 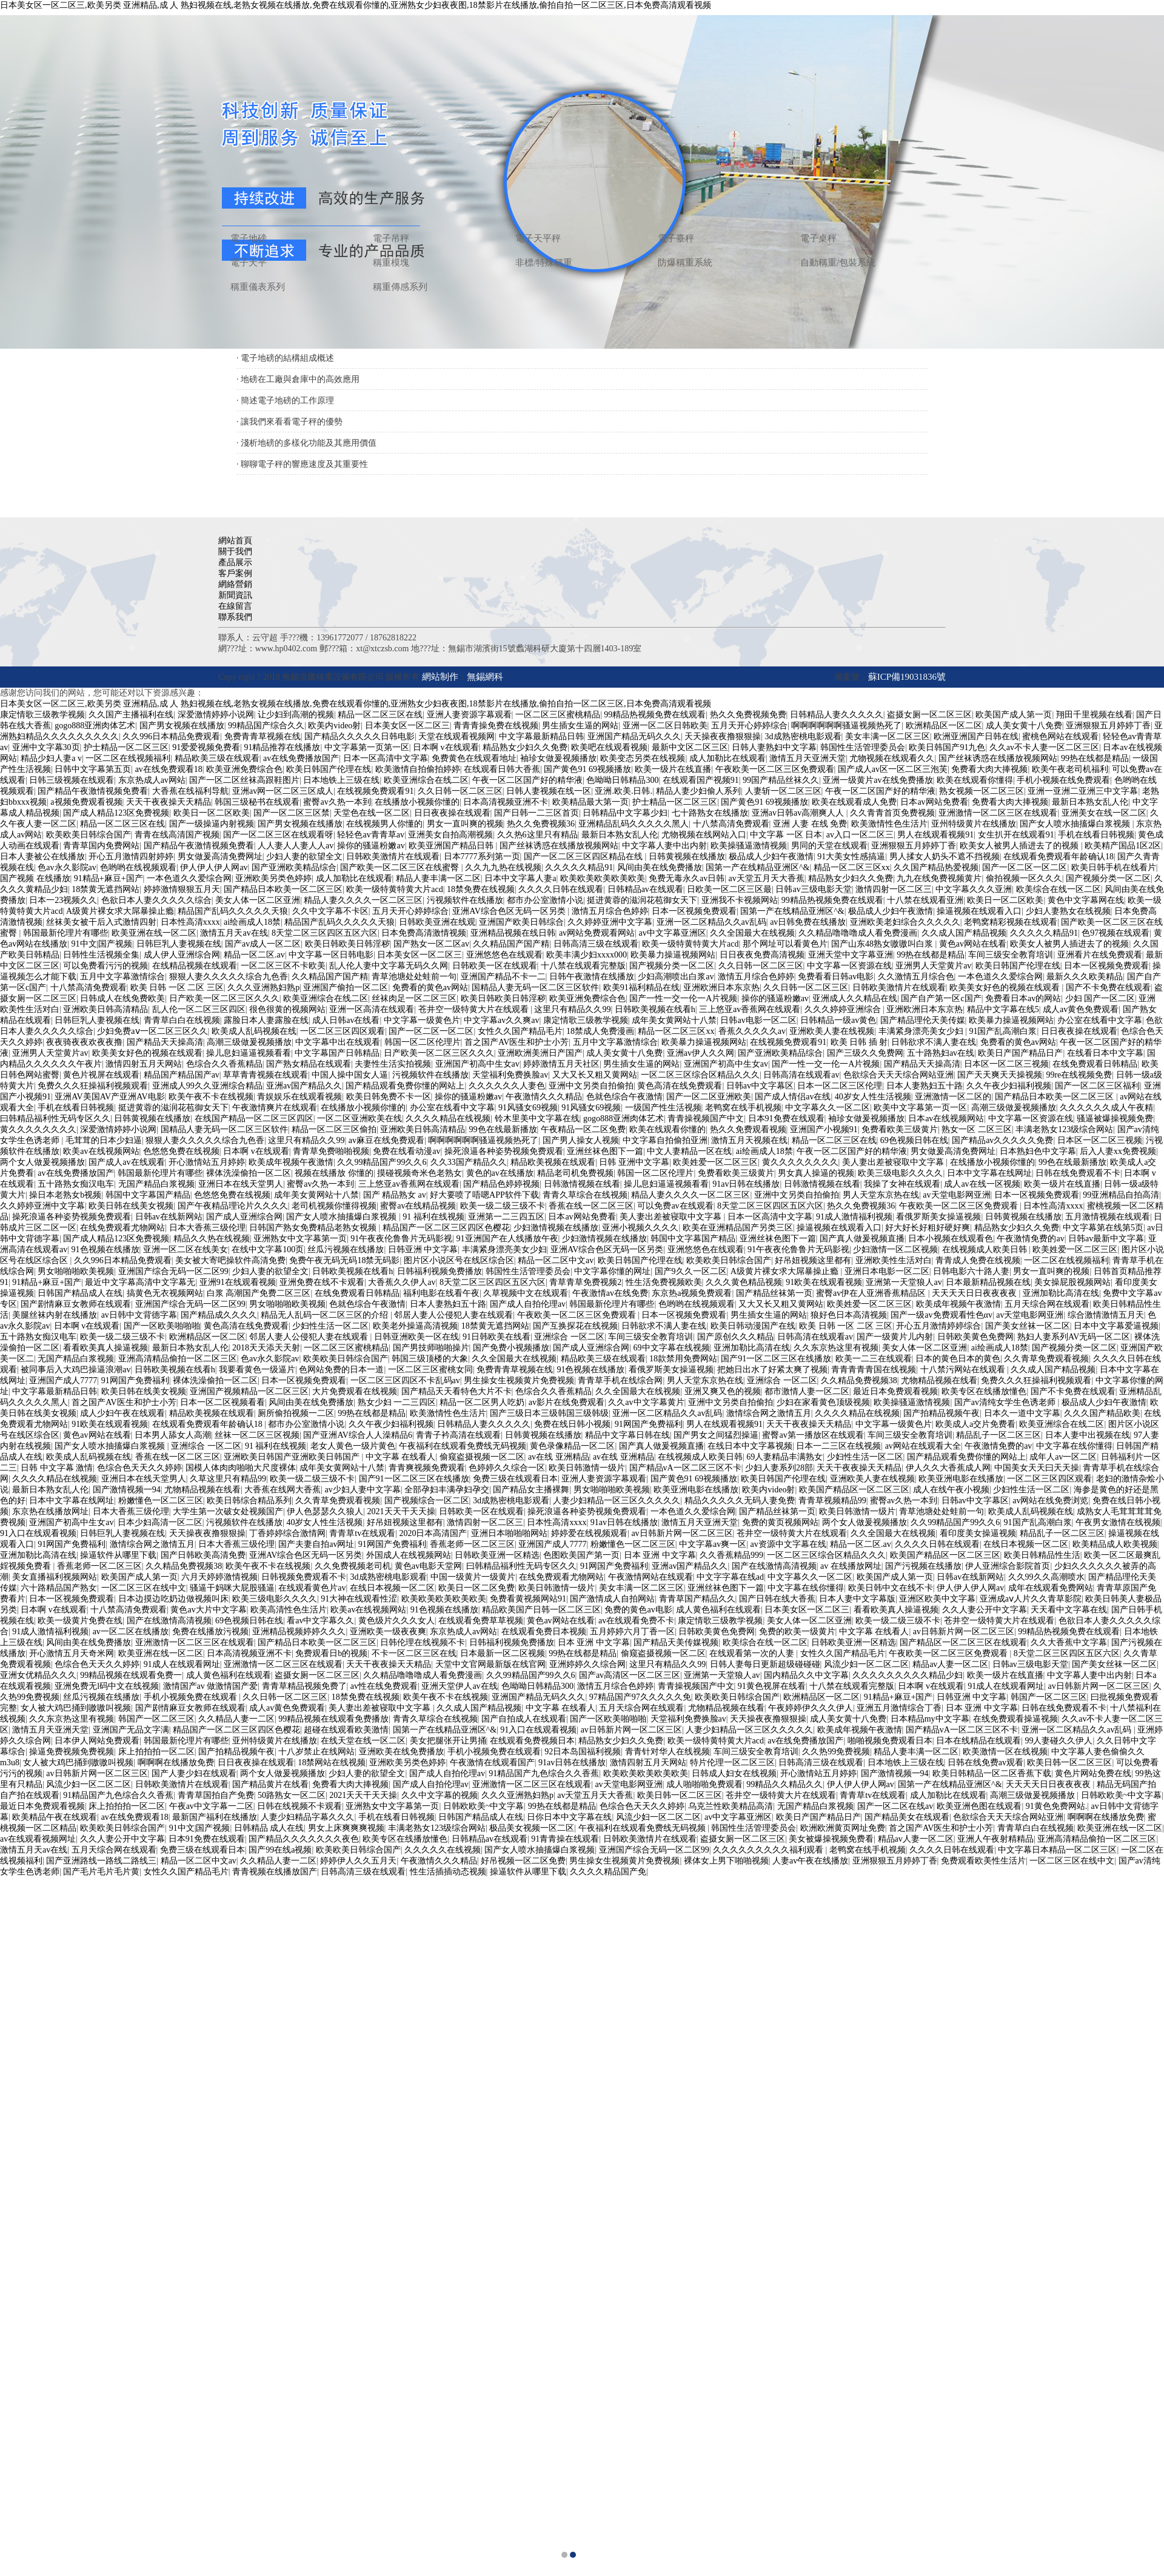 I want to click on 亚洲欧美性生活对白, so click(x=893, y=1260).